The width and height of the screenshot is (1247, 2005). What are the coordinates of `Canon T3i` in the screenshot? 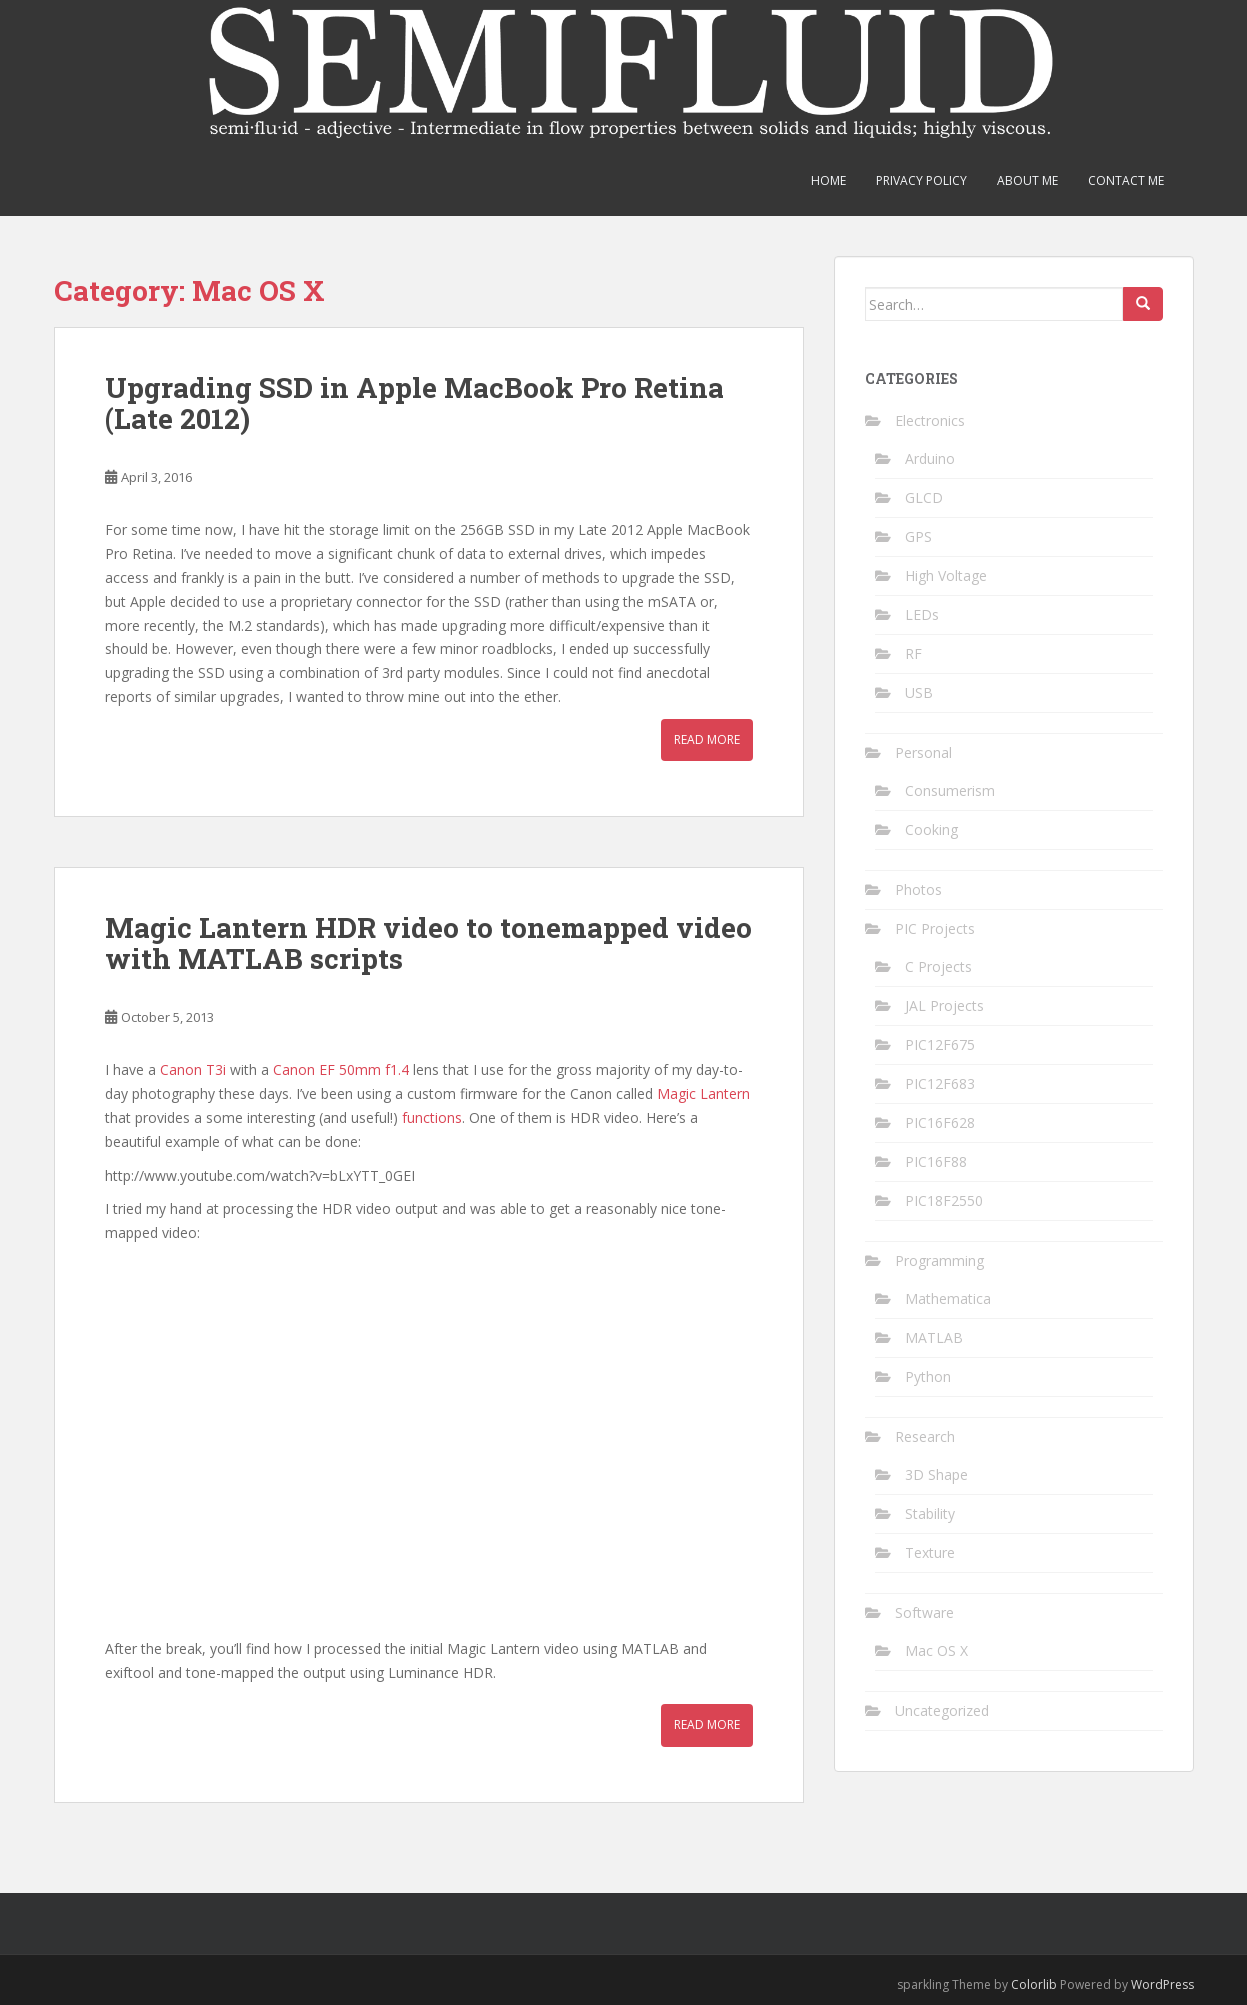 It's located at (193, 1069).